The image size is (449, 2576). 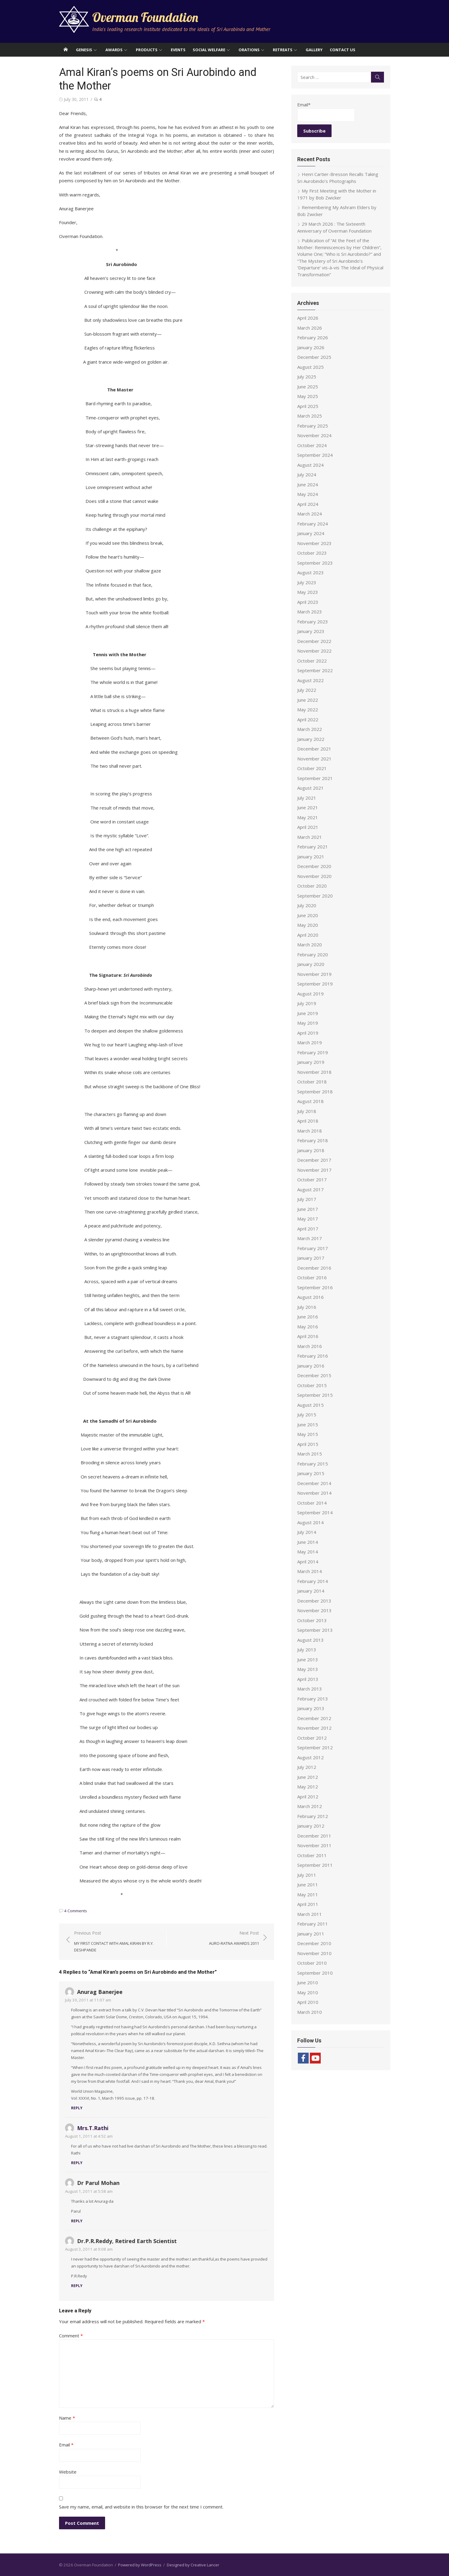 What do you see at coordinates (309, 2012) in the screenshot?
I see `March 2010` at bounding box center [309, 2012].